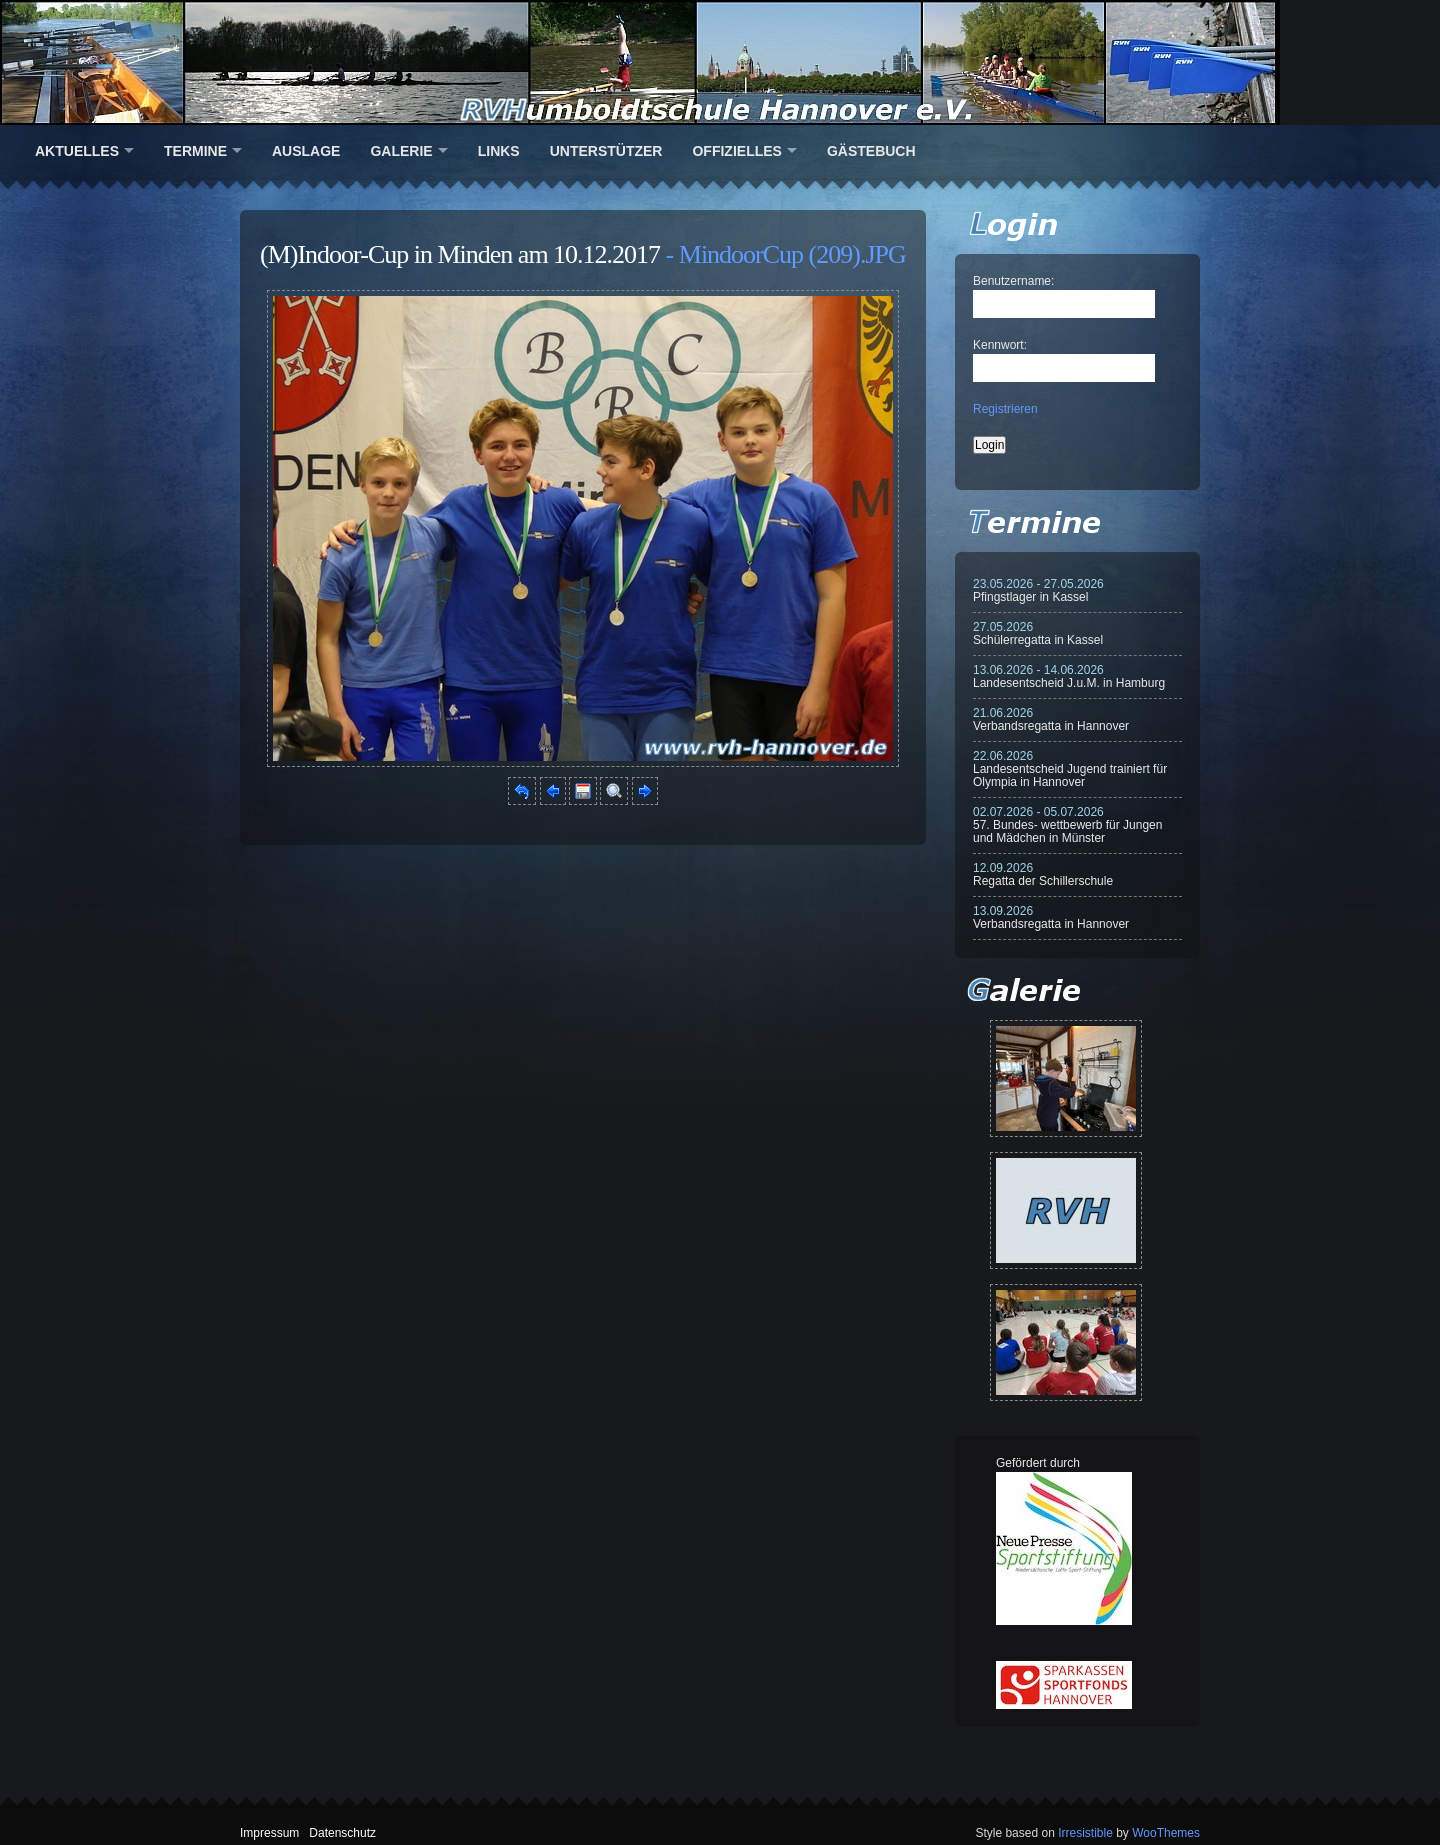  What do you see at coordinates (269, 1833) in the screenshot?
I see `Impressum` at bounding box center [269, 1833].